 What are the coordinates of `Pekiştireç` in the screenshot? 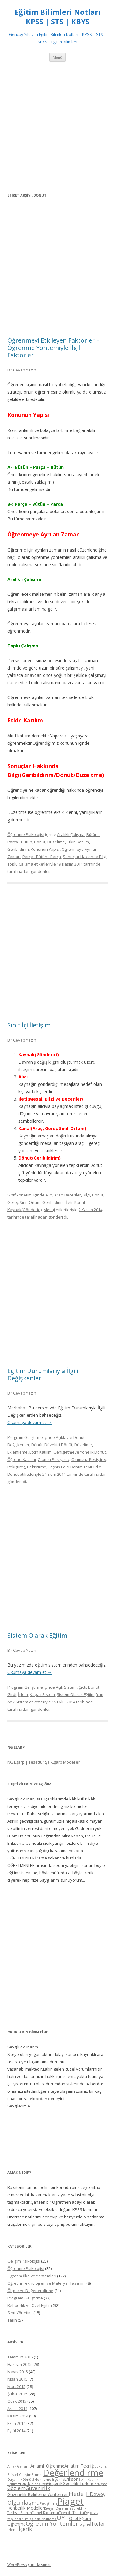 It's located at (16, 1467).